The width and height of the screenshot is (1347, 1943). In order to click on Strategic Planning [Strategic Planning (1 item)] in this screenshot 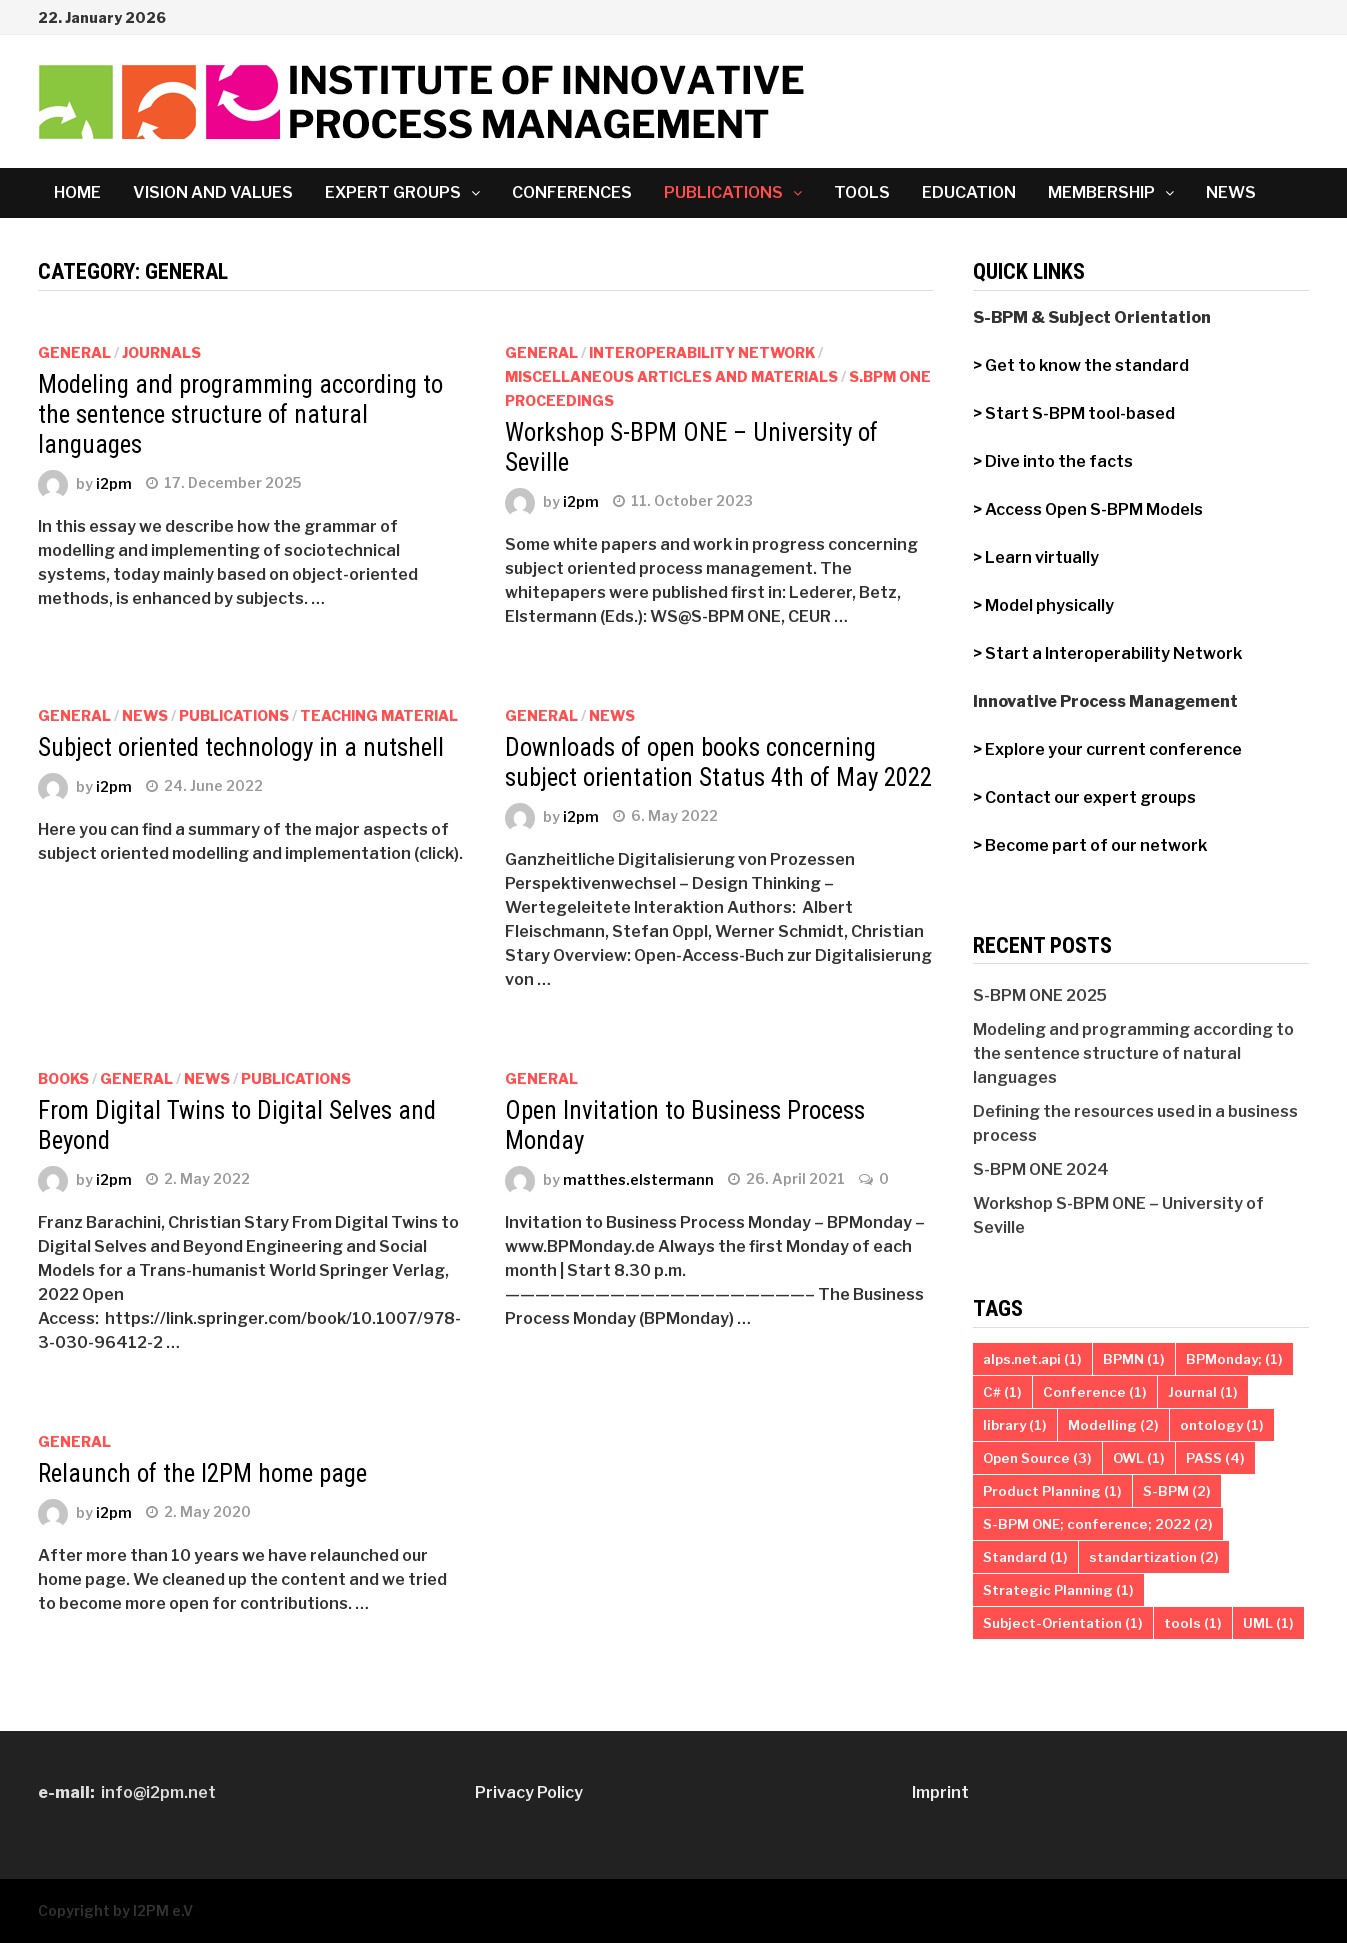, I will do `click(1058, 1590)`.